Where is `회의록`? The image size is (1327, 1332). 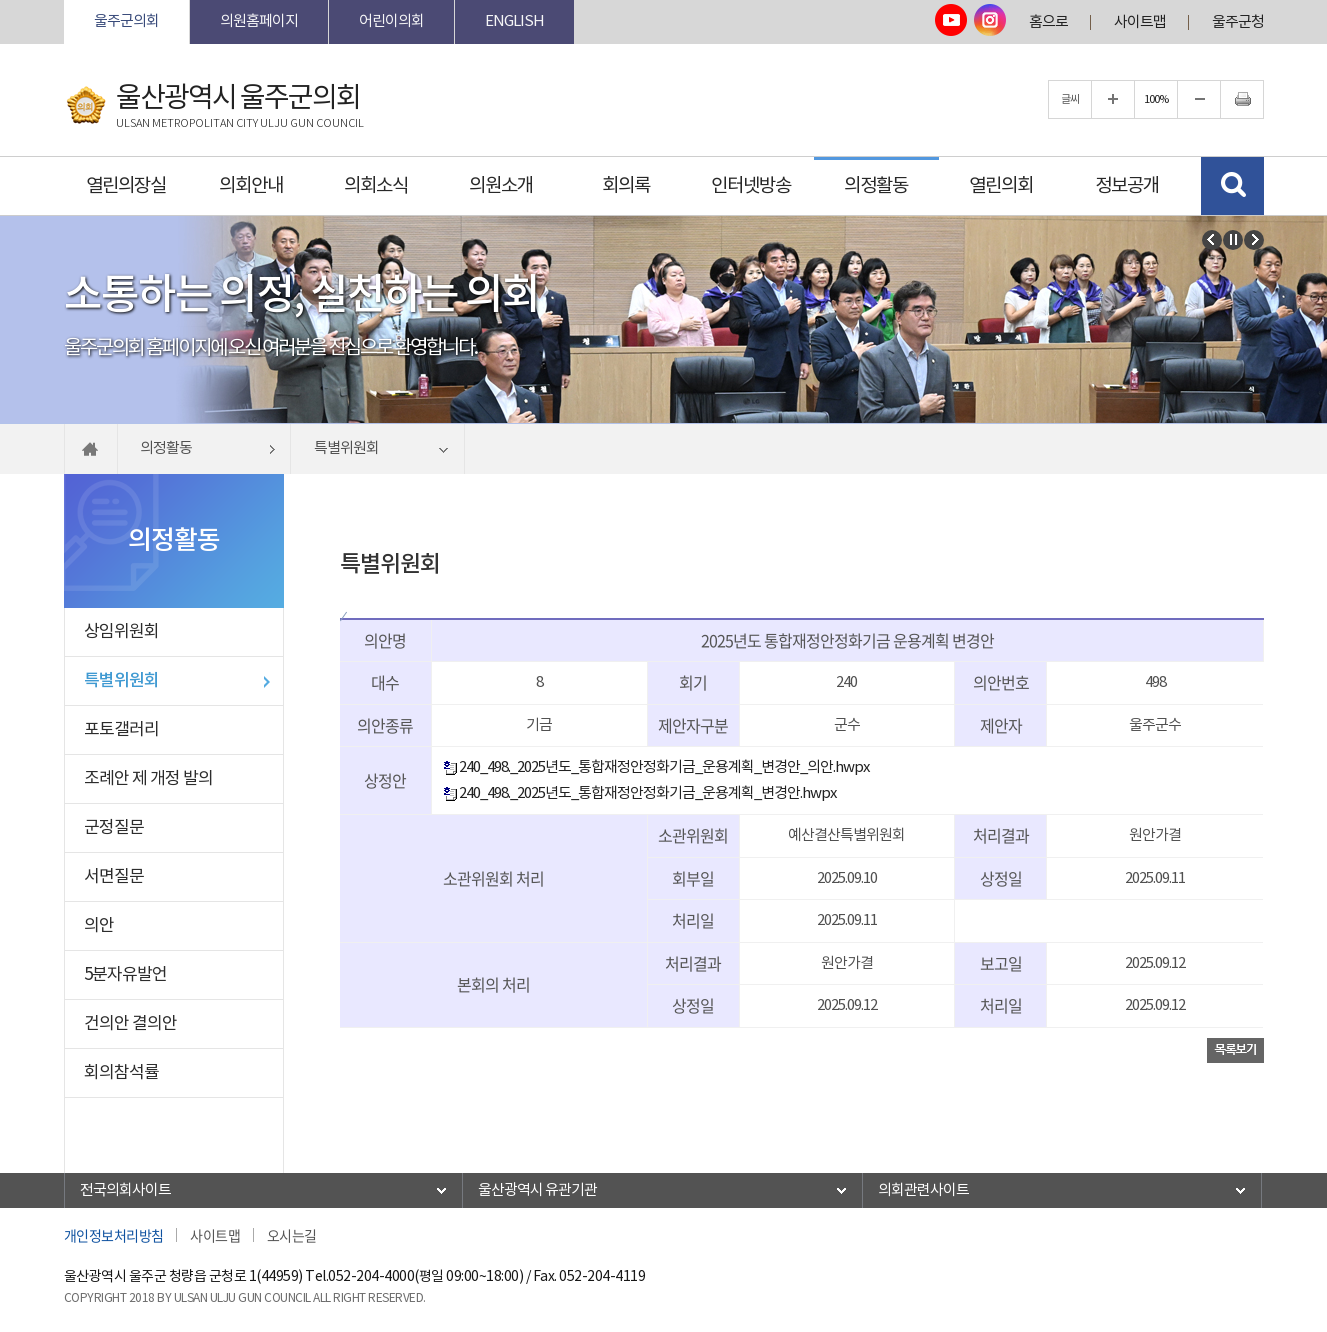 회의록 is located at coordinates (626, 186).